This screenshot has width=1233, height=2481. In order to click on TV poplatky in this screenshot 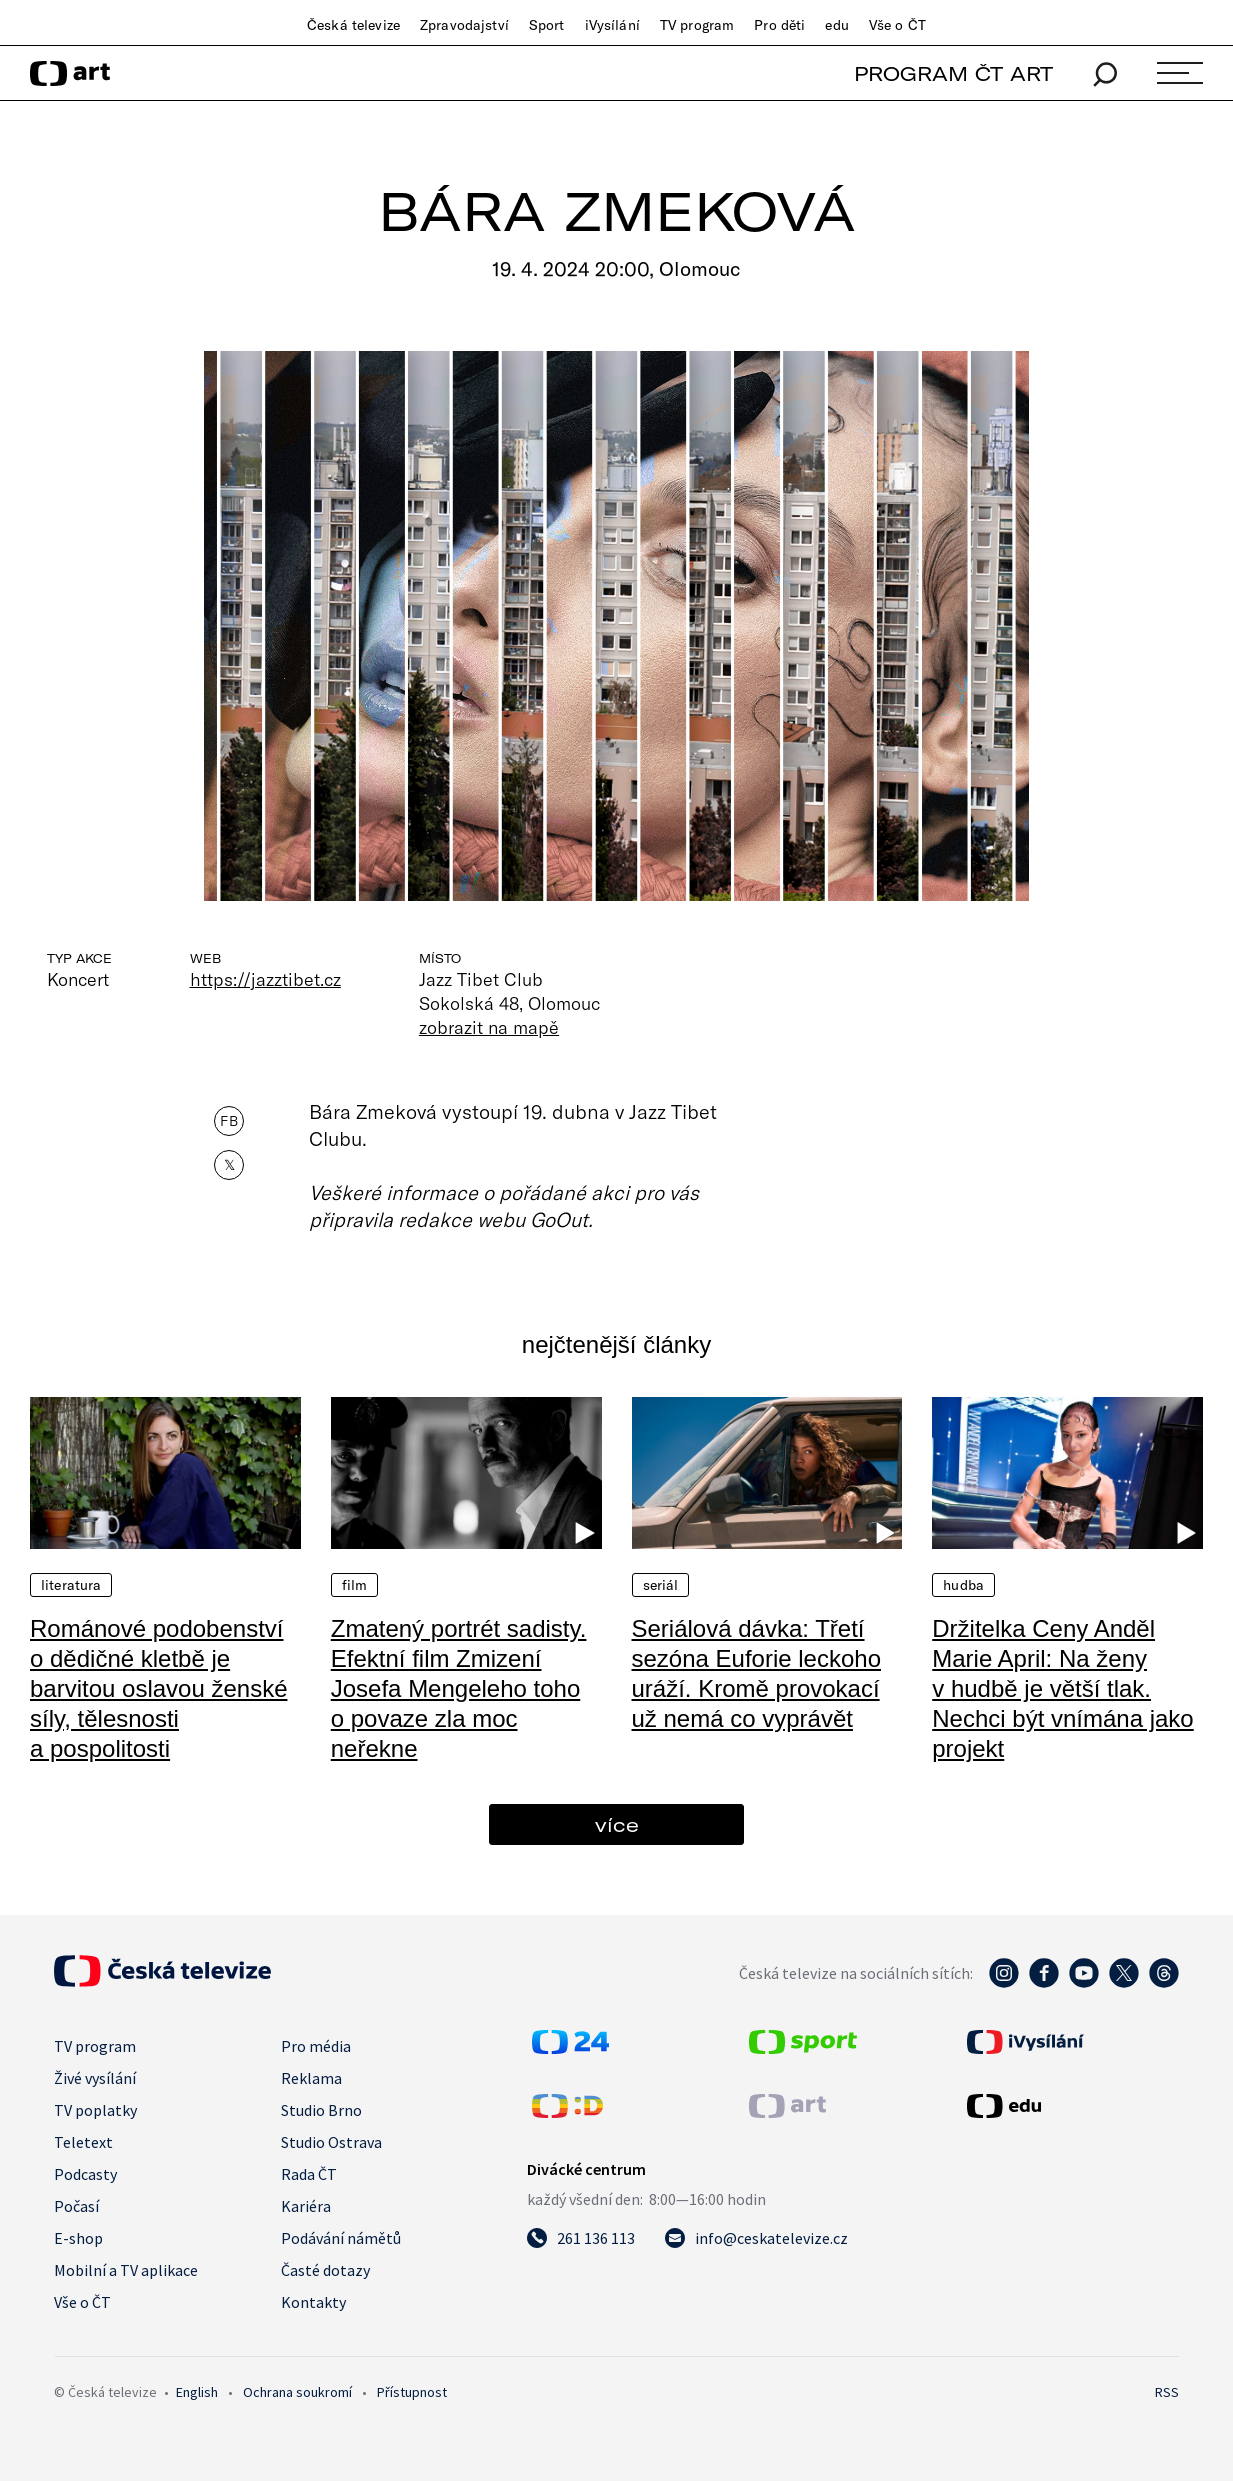, I will do `click(95, 2110)`.